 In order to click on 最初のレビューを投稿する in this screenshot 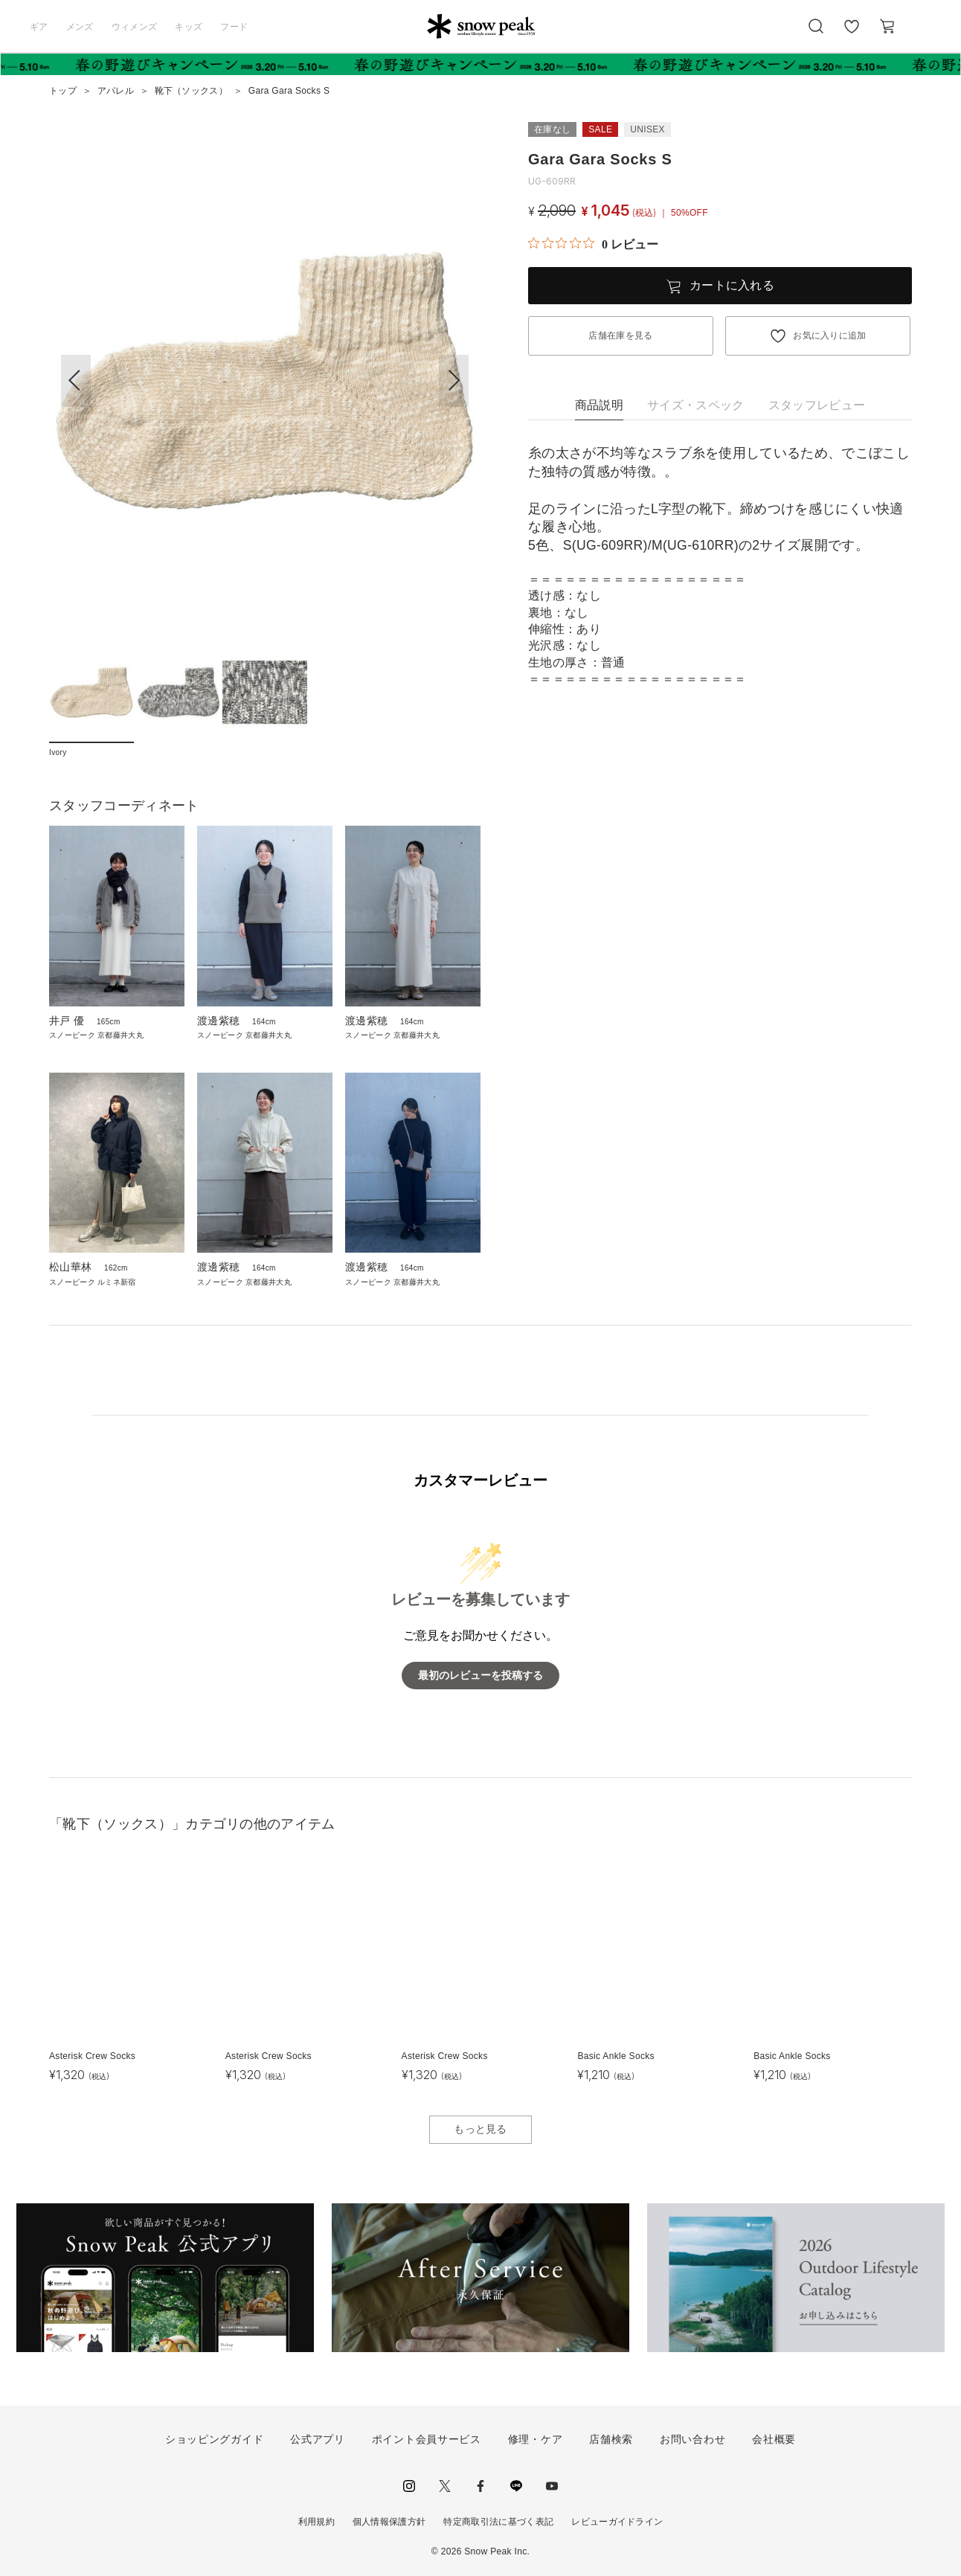, I will do `click(480, 1675)`.